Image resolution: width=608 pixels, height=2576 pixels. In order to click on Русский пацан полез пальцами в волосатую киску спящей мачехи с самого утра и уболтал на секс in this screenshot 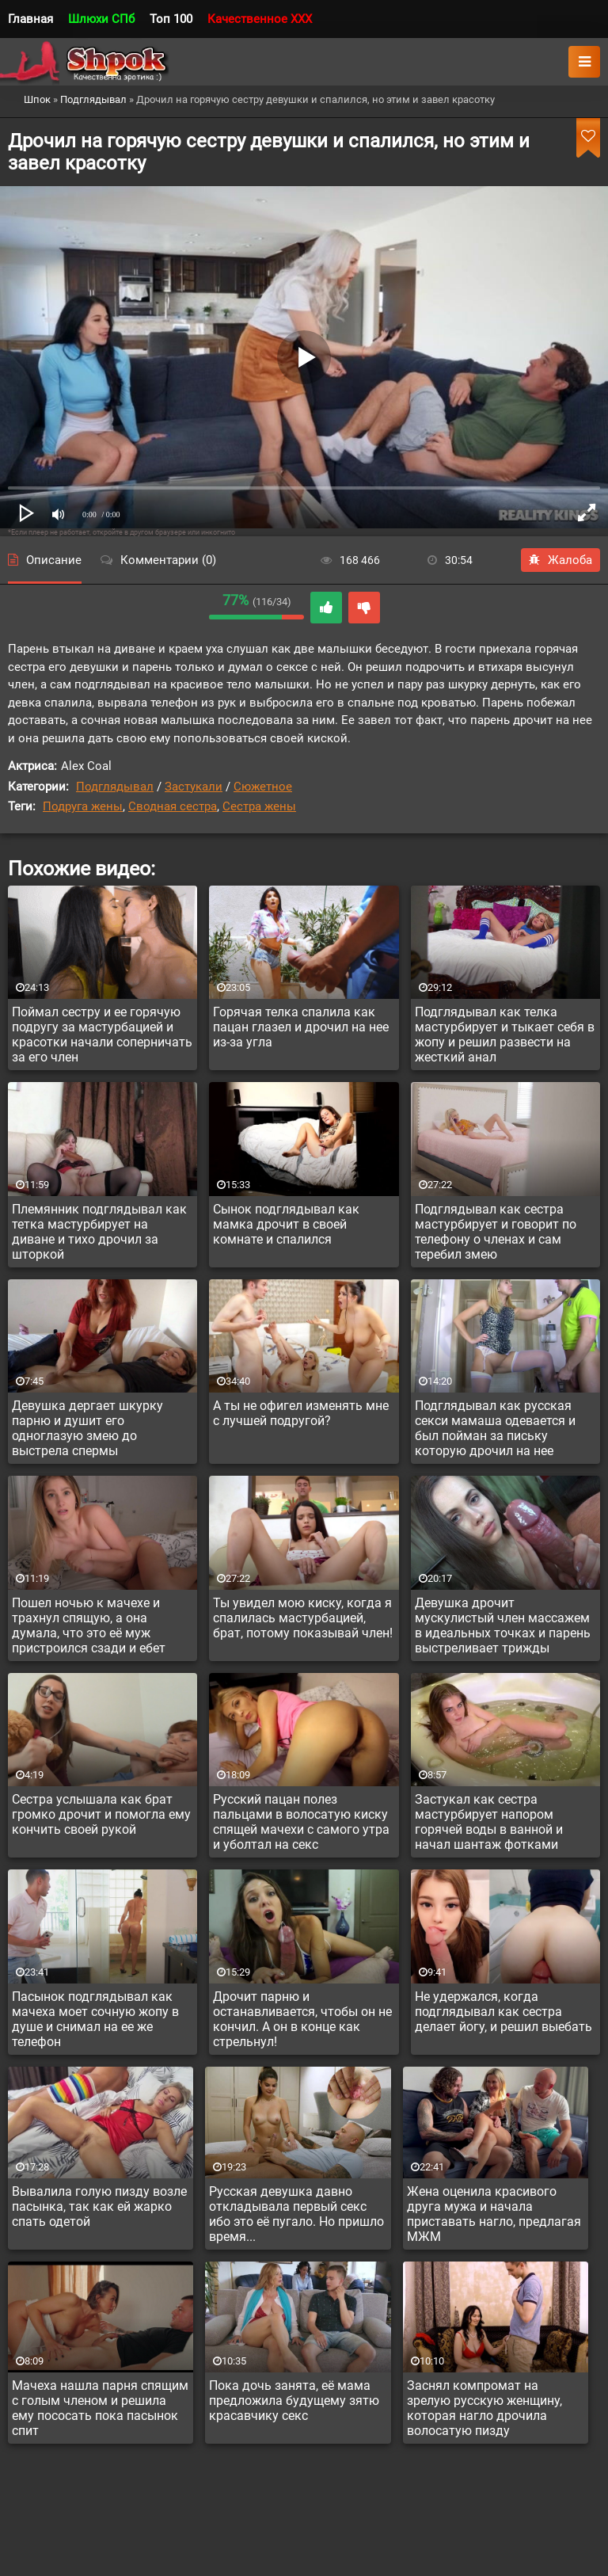, I will do `click(301, 1822)`.